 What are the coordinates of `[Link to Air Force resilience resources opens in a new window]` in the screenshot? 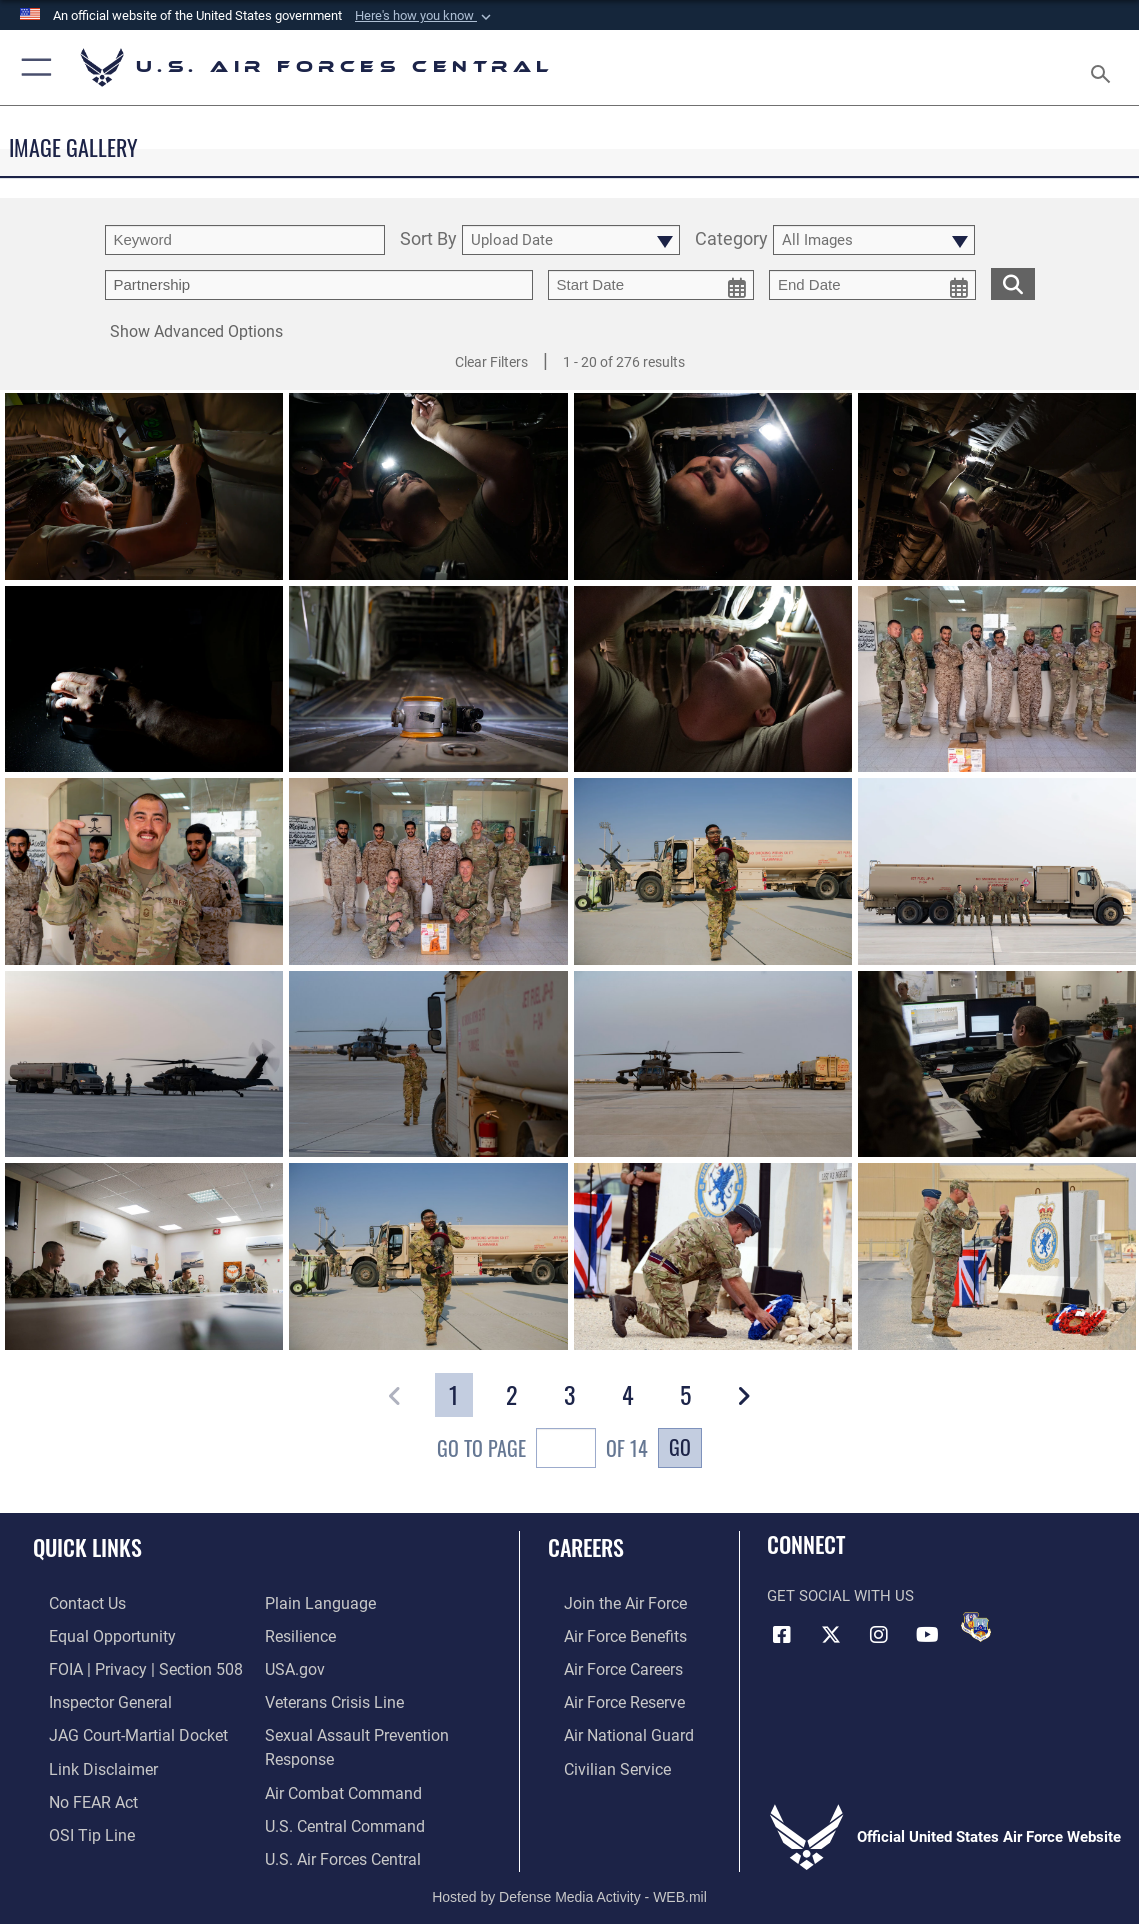 It's located at (299, 1634).